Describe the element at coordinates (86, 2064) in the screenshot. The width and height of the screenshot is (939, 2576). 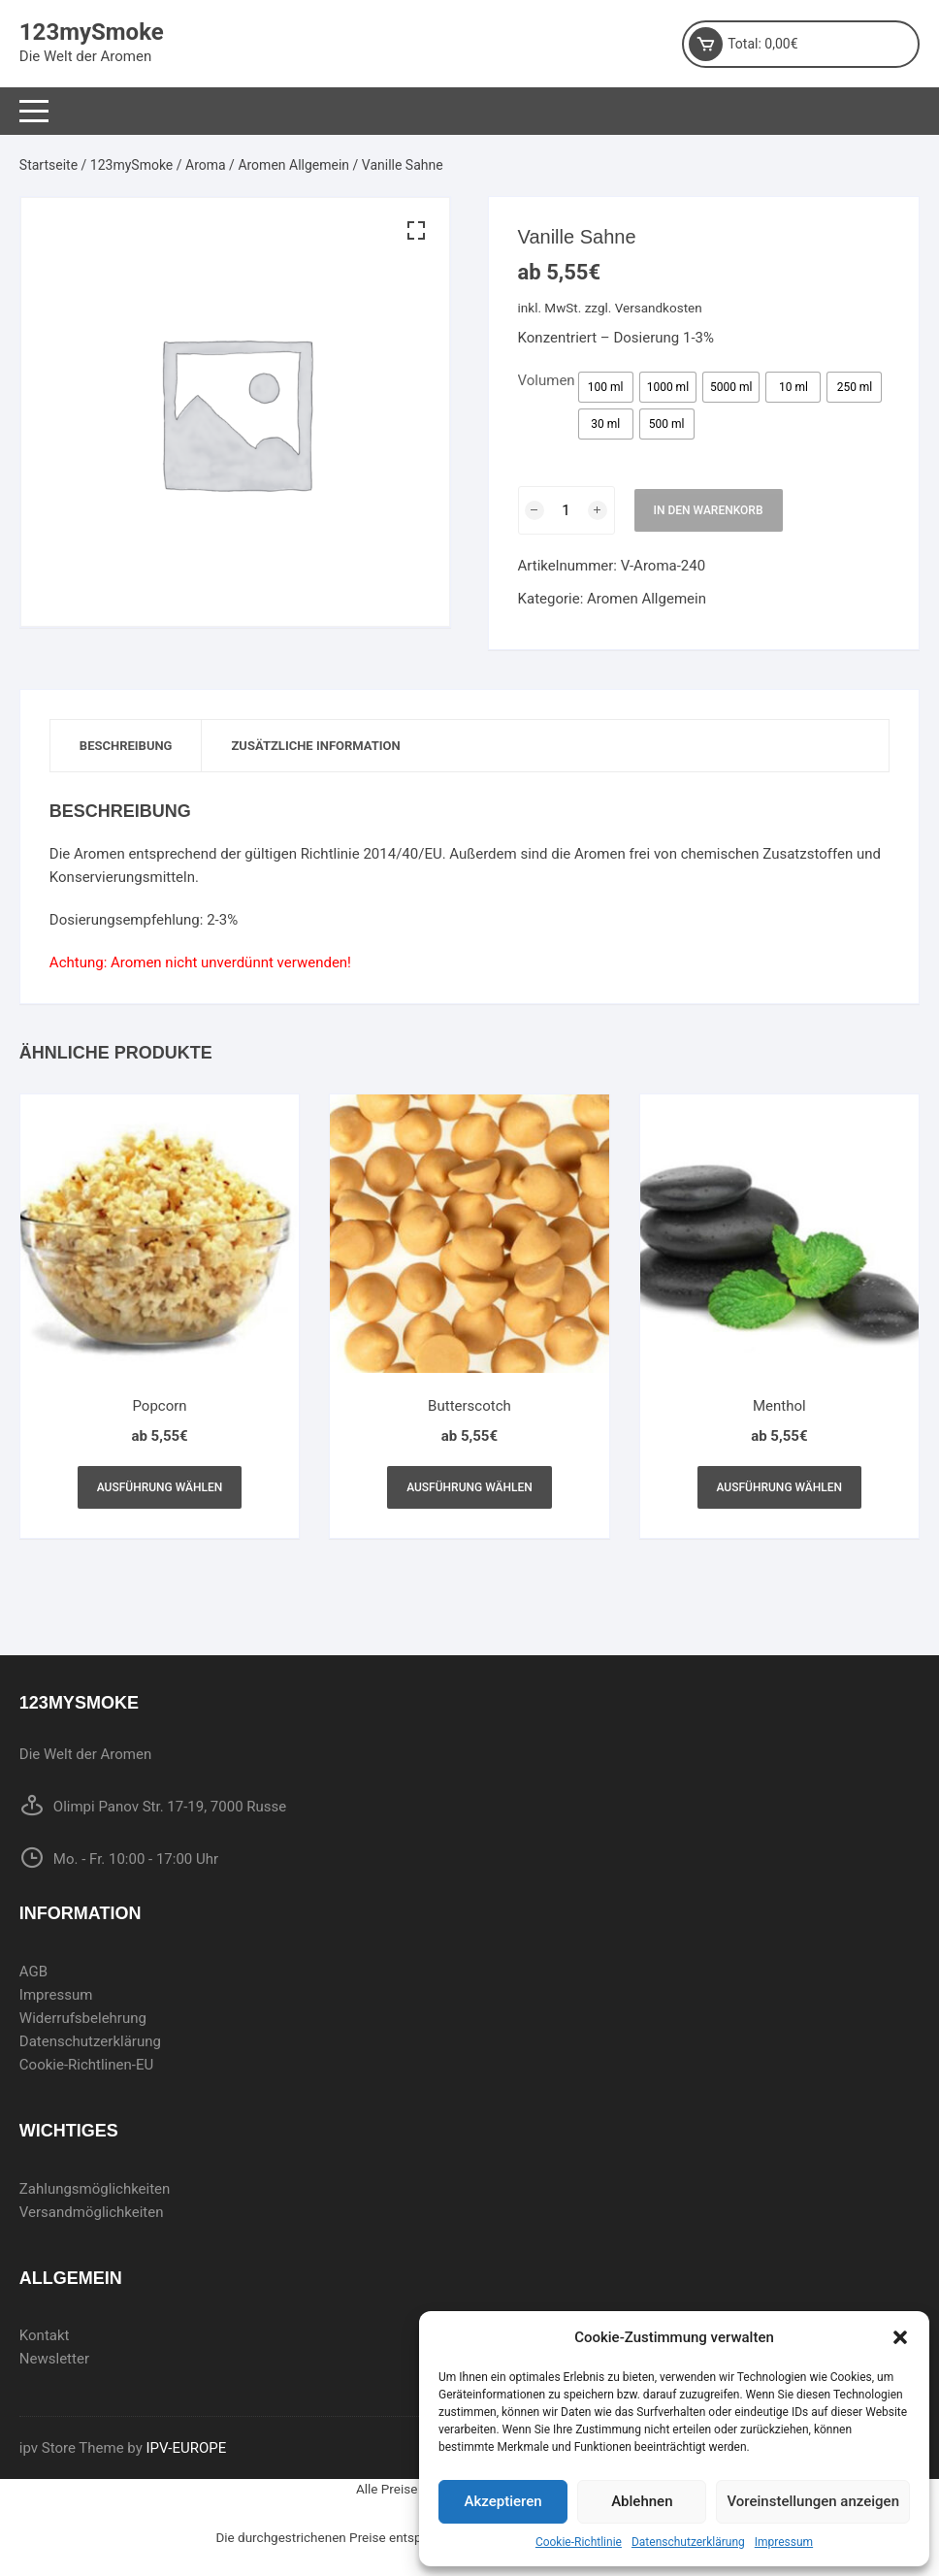
I see `Cookie-Richtlinen-EU` at that location.